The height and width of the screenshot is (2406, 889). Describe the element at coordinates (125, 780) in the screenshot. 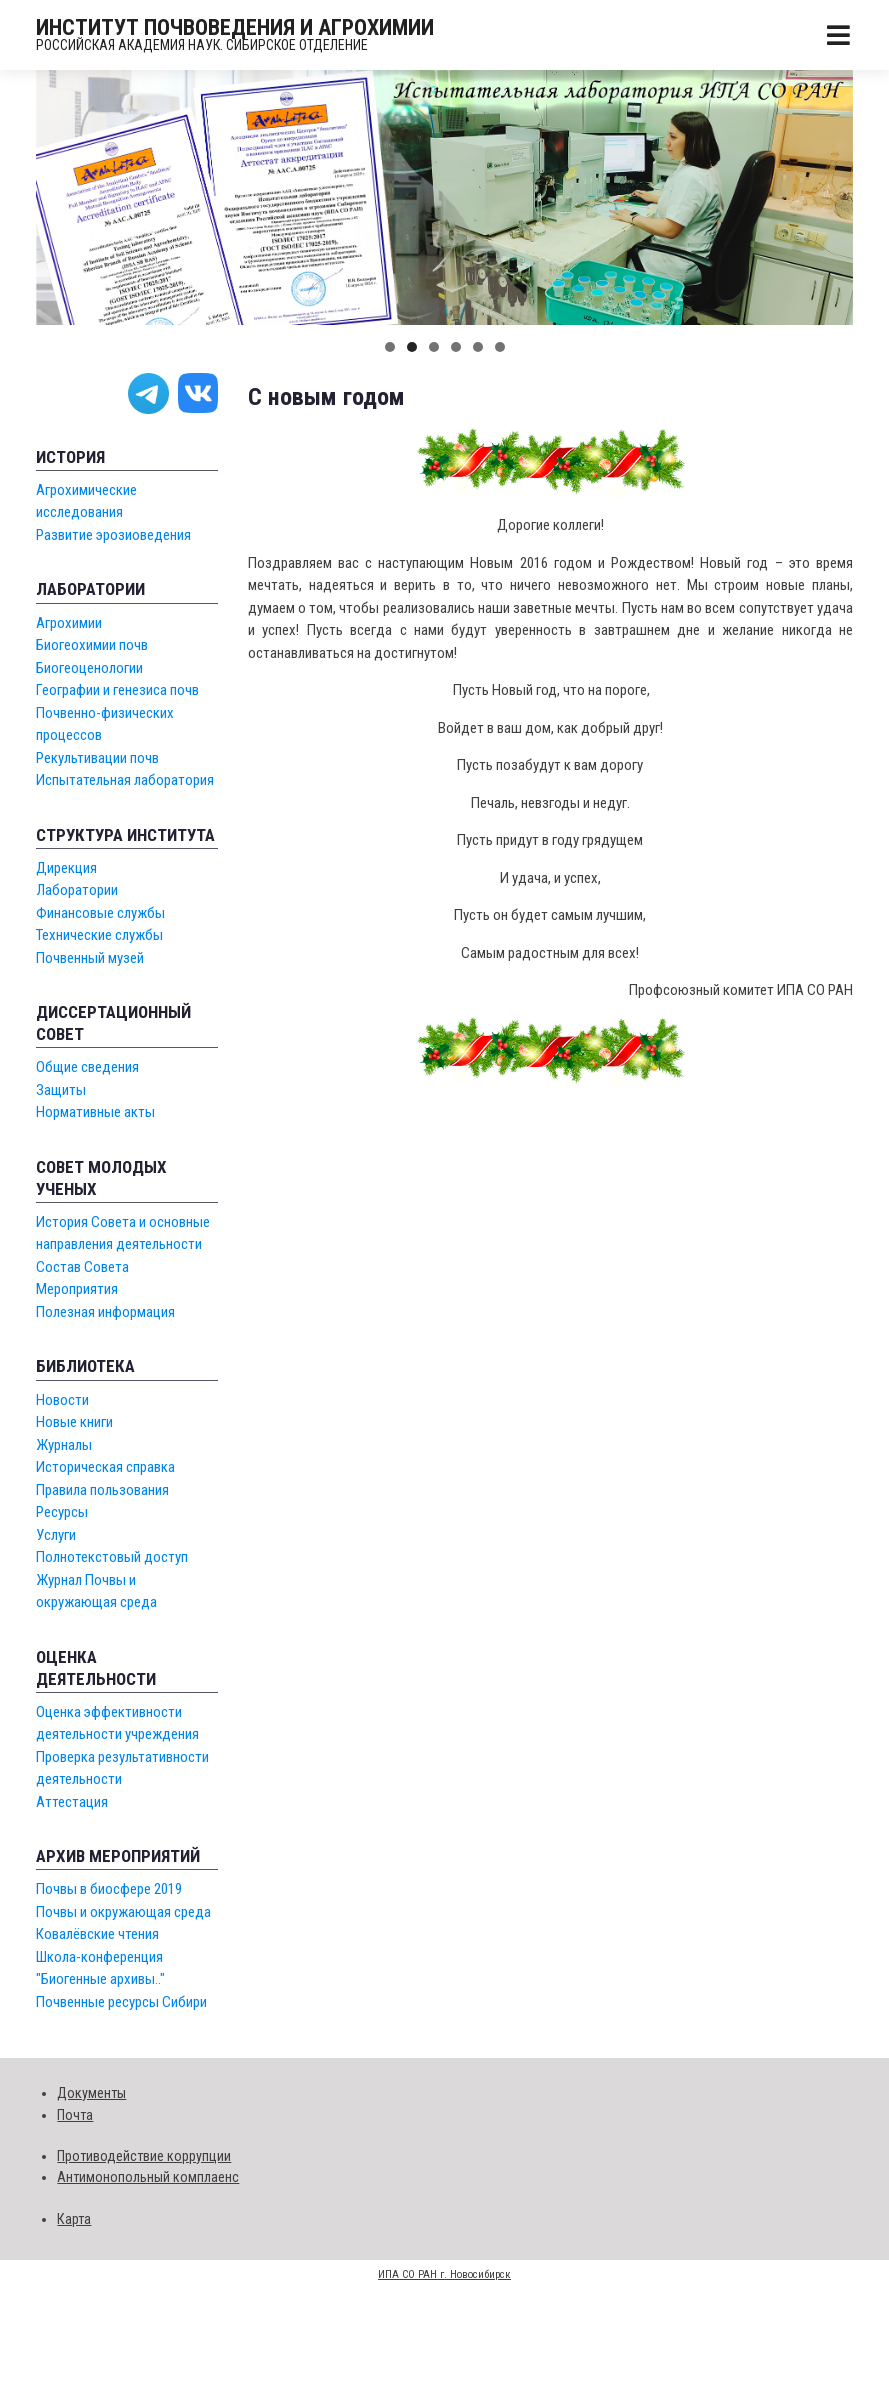

I see `Испытательная лаборатория` at that location.